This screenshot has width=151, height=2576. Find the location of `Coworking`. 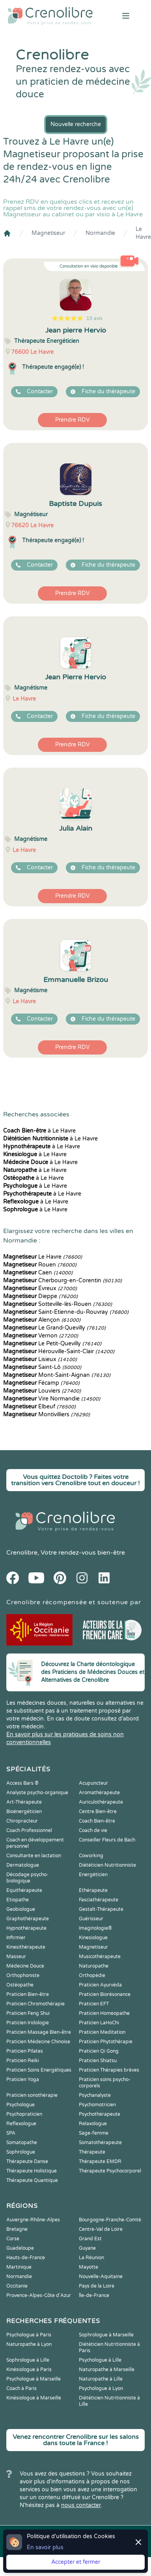

Coworking is located at coordinates (91, 1855).